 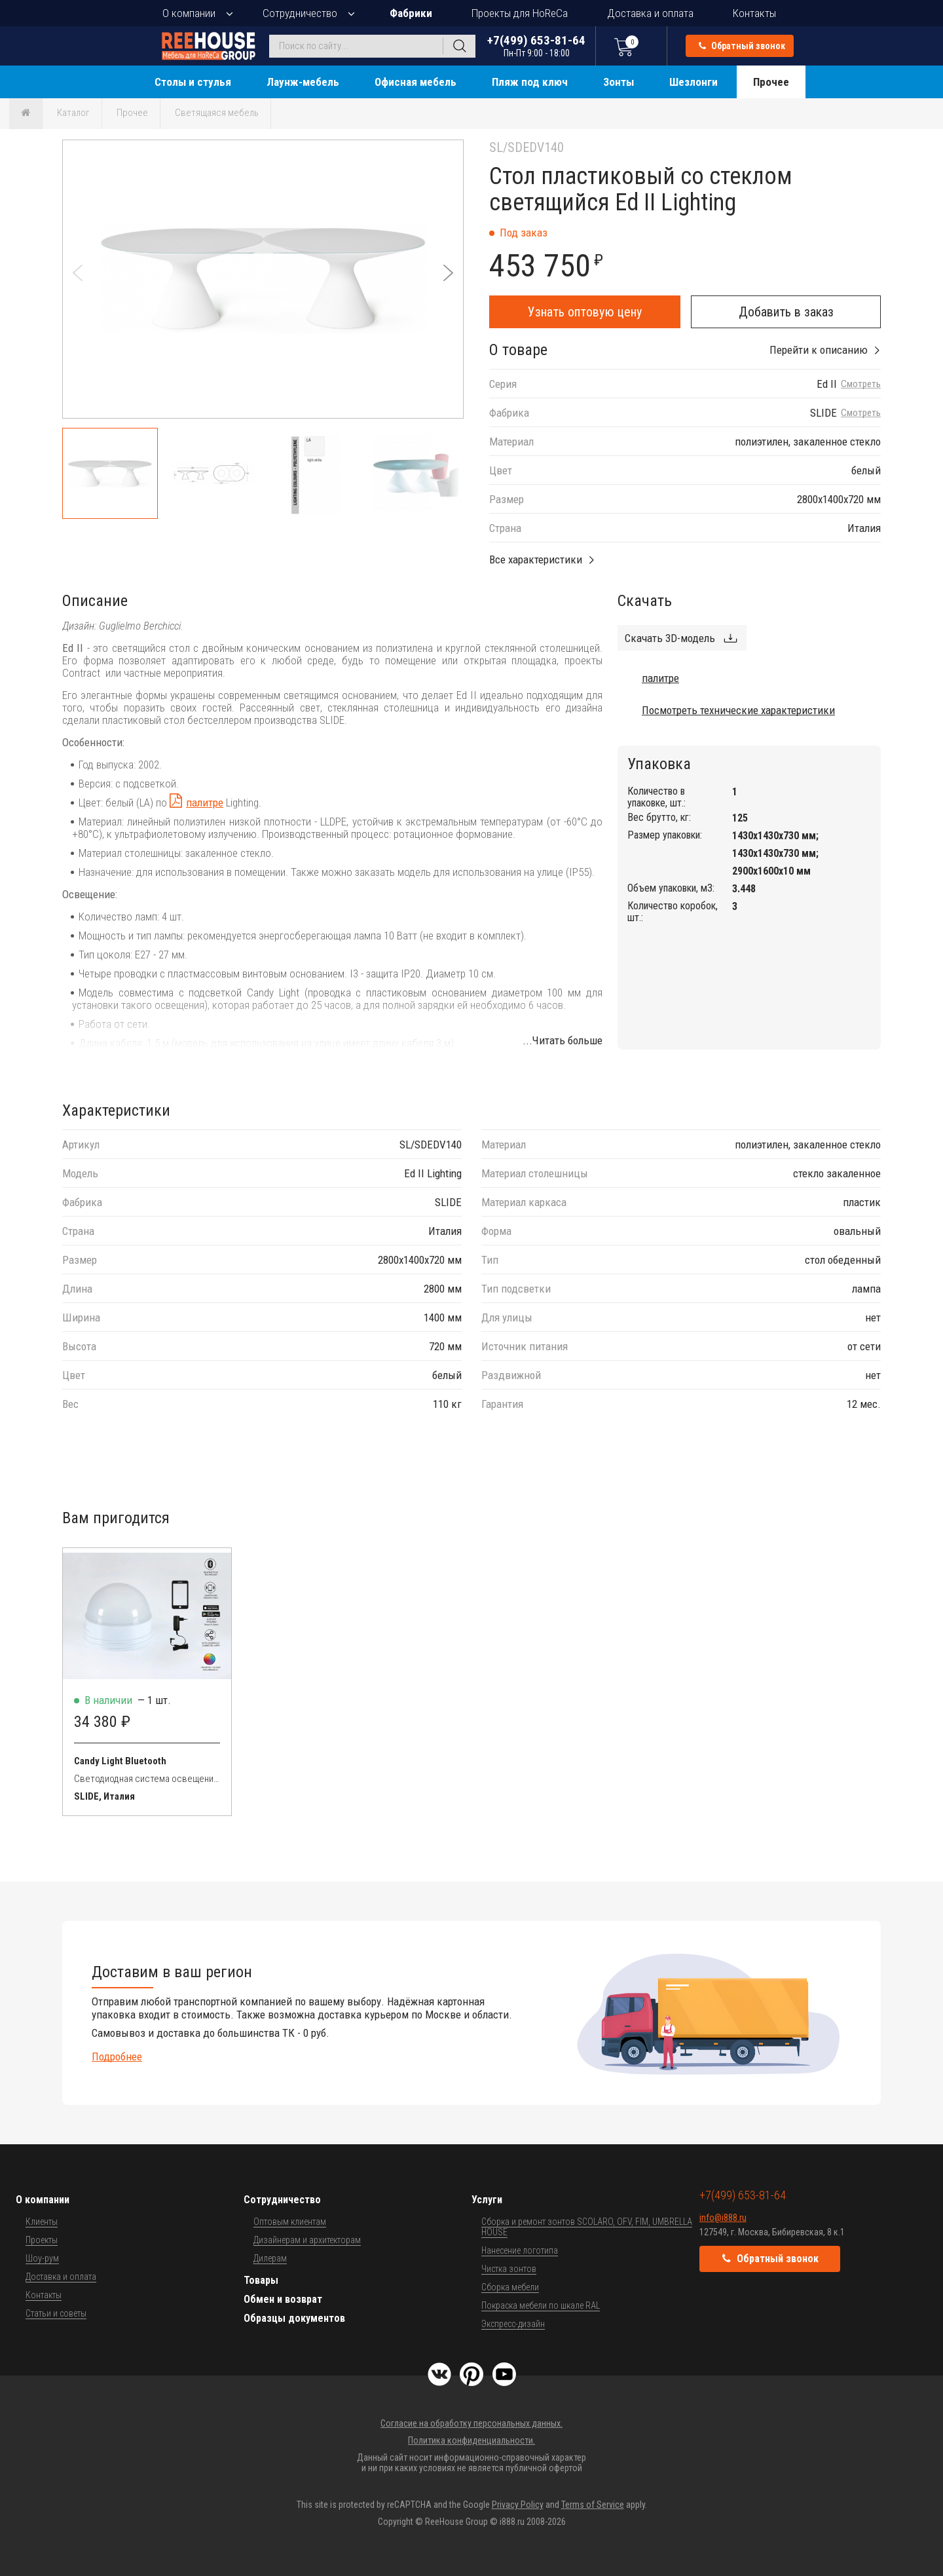 I want to click on Обмен и возврат, so click(x=283, y=2299).